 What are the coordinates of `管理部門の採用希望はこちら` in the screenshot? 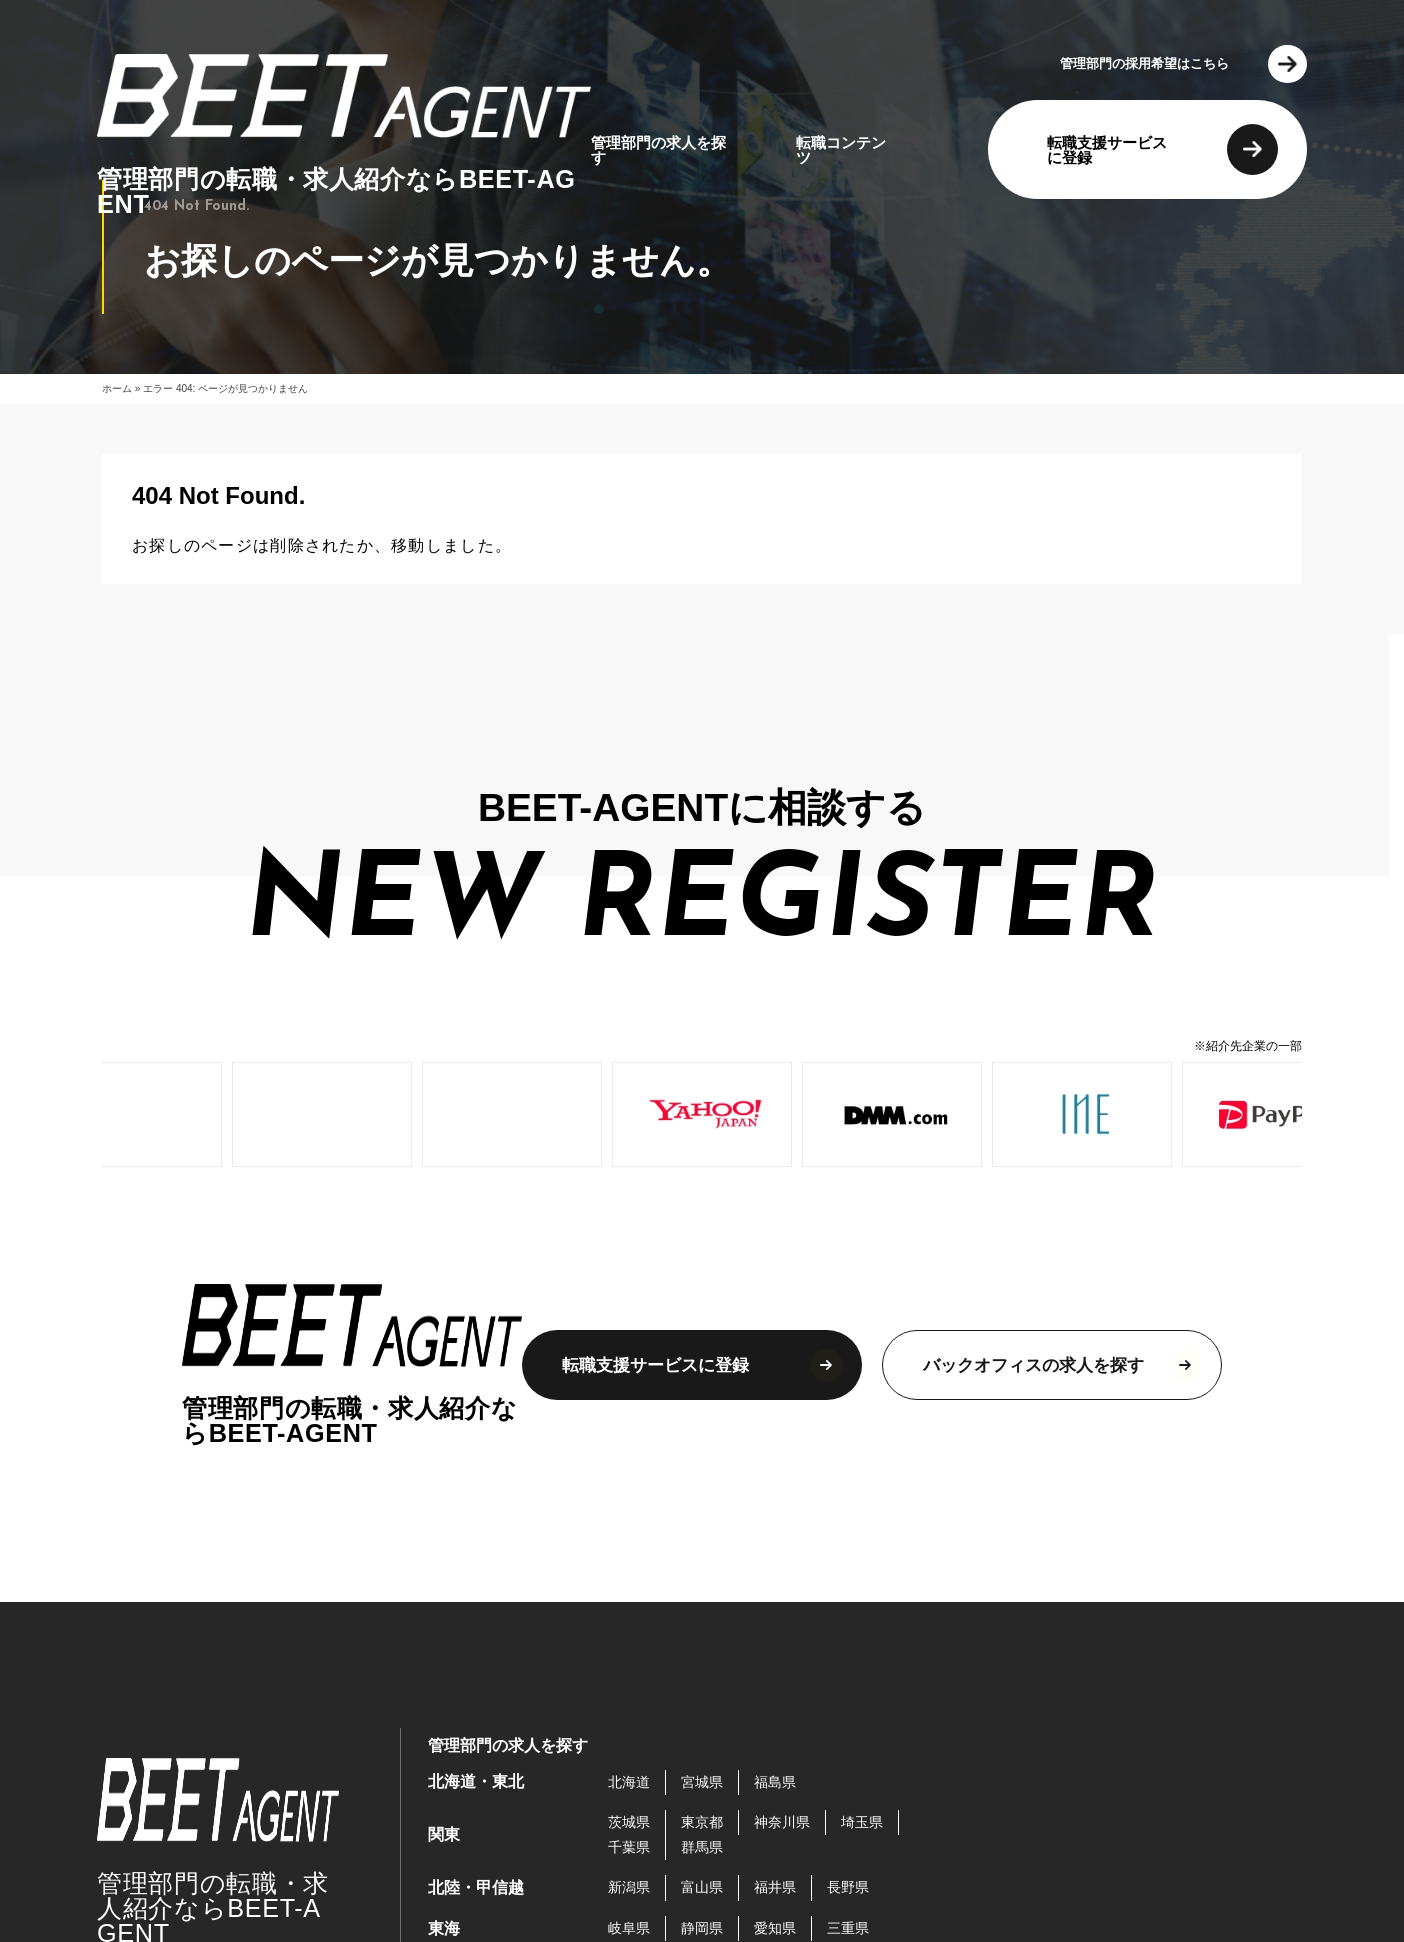 It's located at (1144, 63).